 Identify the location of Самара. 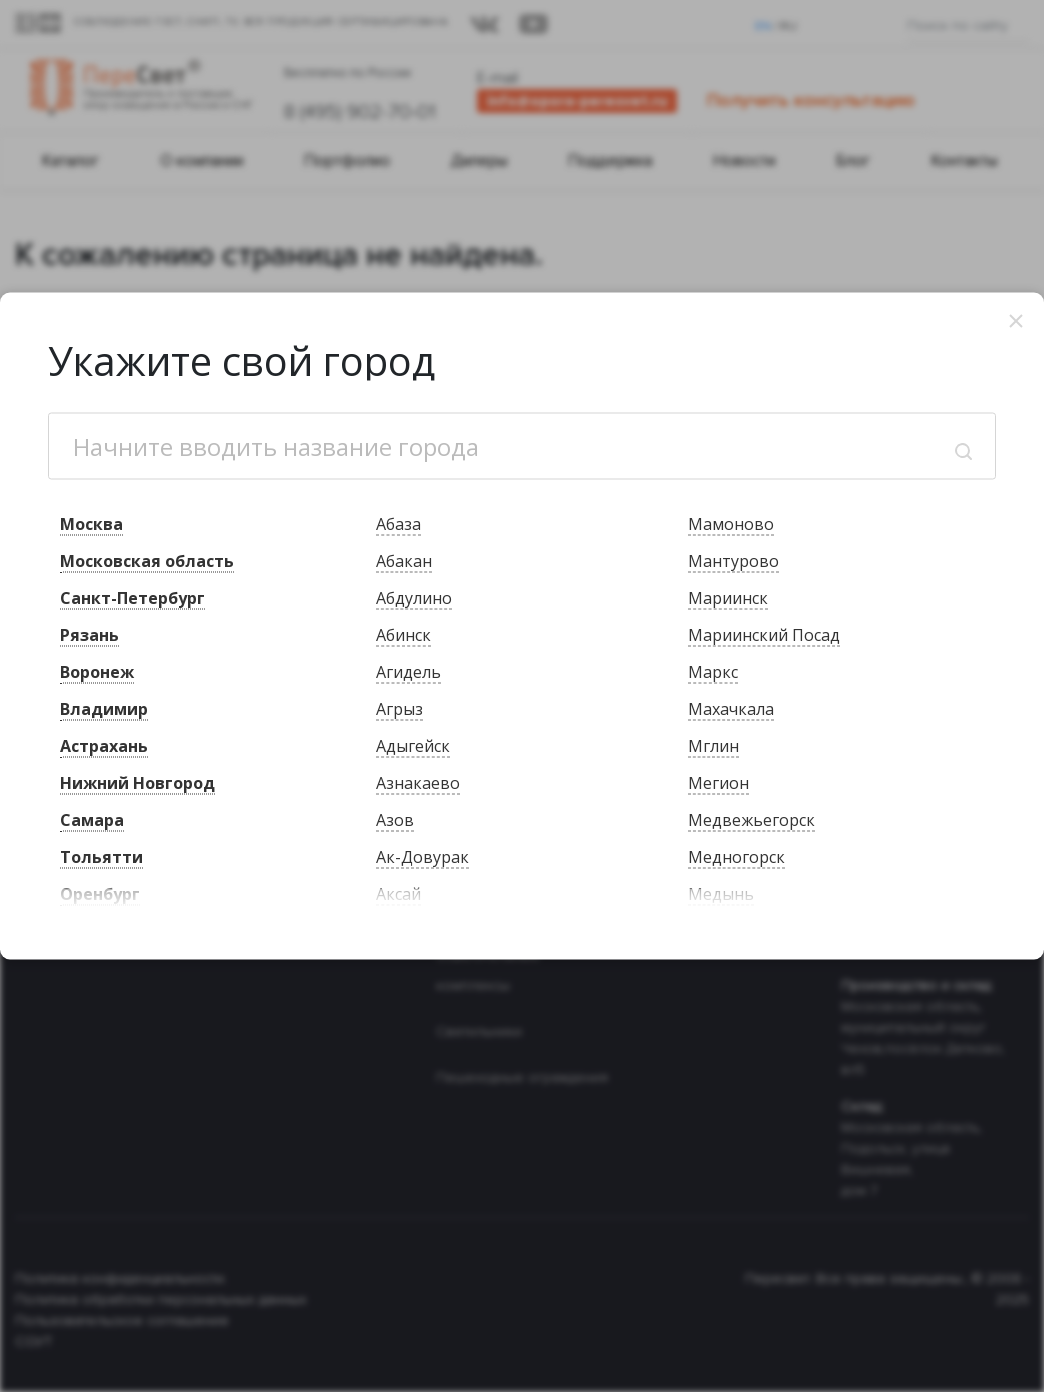
(92, 820).